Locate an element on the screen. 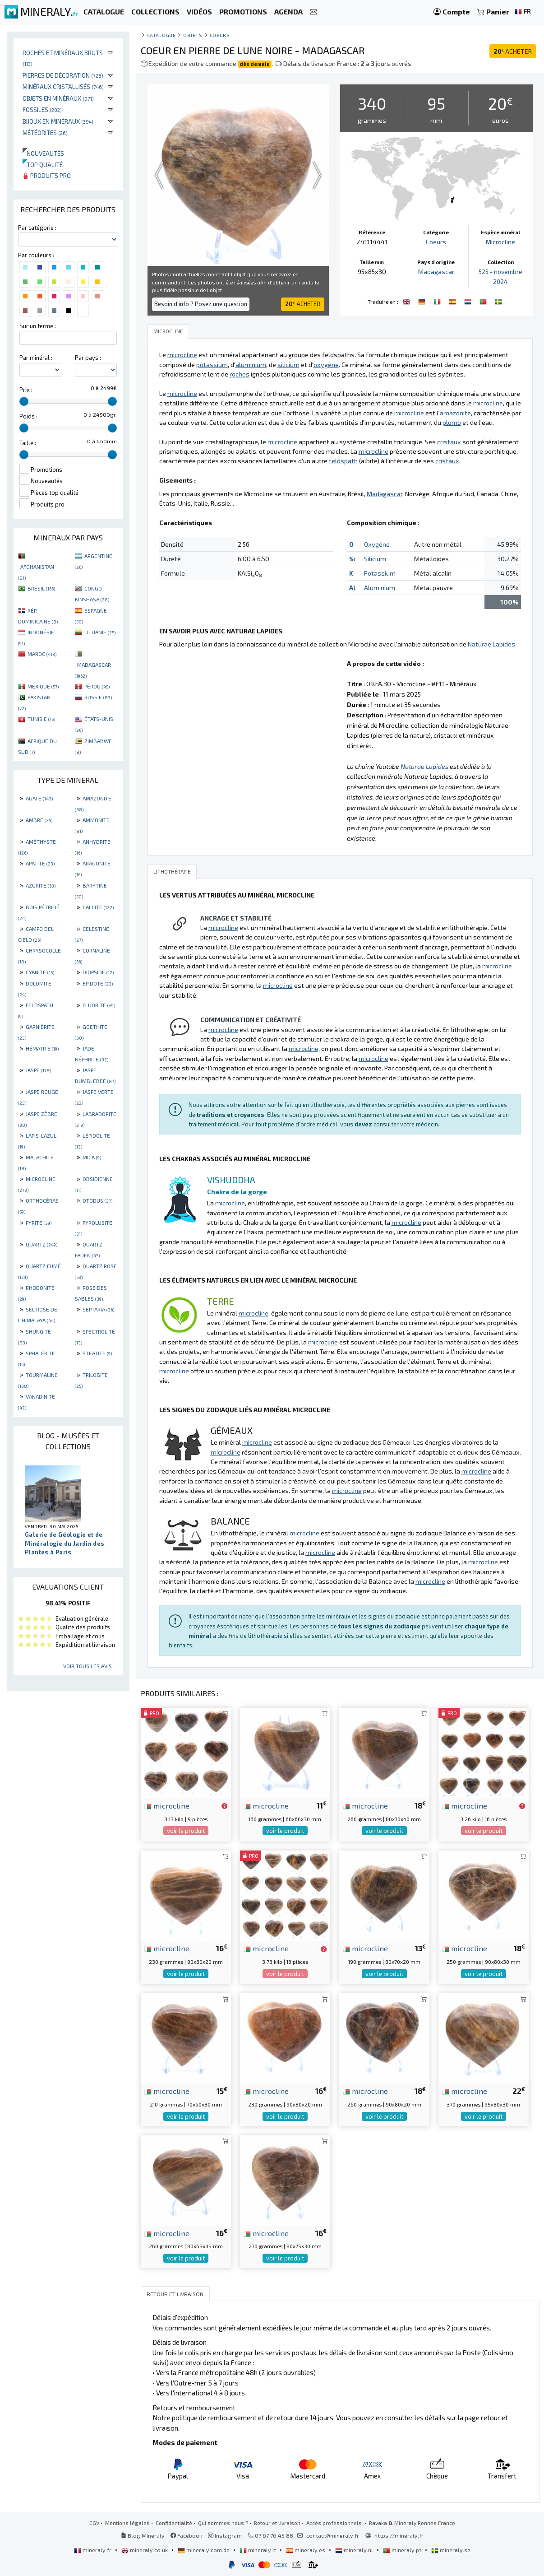 Image resolution: width=544 pixels, height=2576 pixels. voir le produit is located at coordinates (186, 1830).